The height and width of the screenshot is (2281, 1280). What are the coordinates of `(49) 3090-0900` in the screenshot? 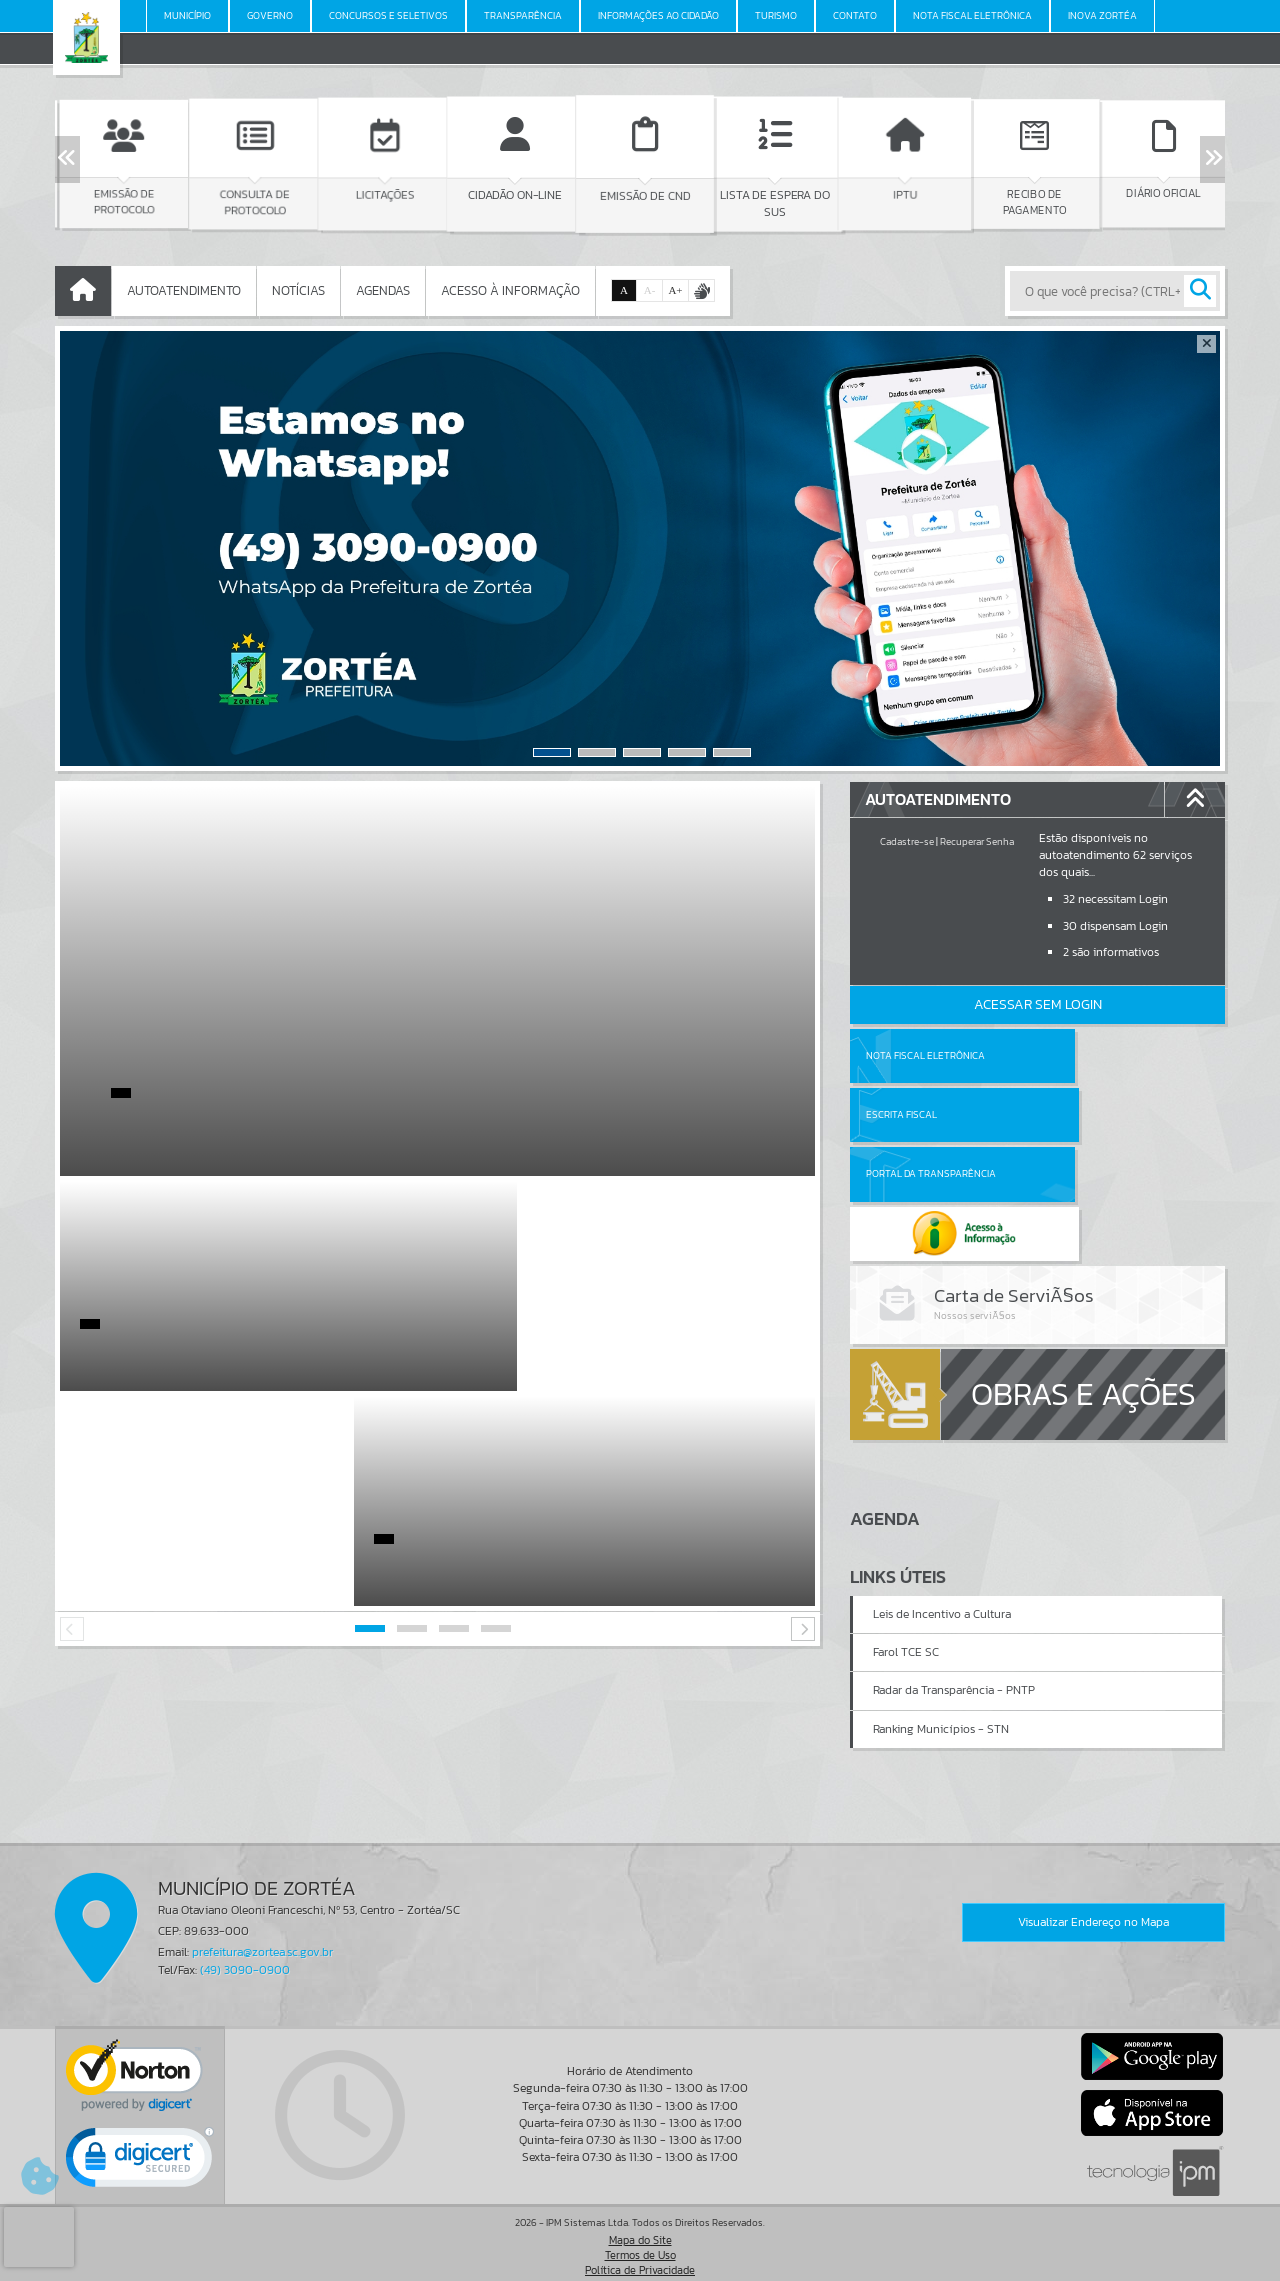 It's located at (245, 1960).